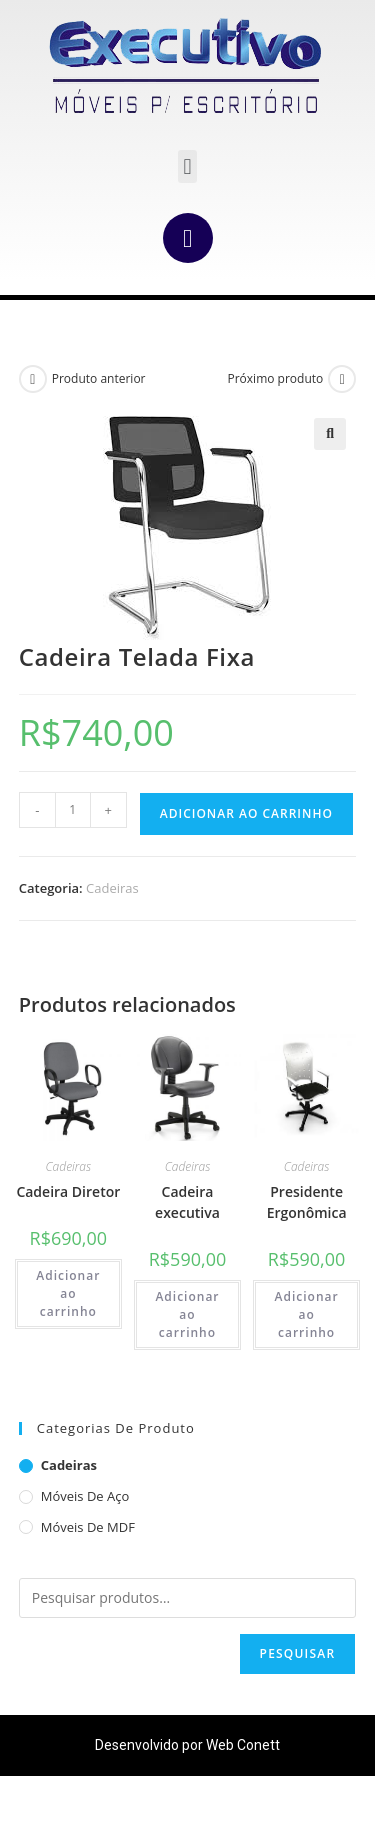 Image resolution: width=375 pixels, height=1821 pixels. What do you see at coordinates (307, 1314) in the screenshot?
I see `Adicionar ao carrinho [Adicione ao carrinho: “Presidente Ergonômica”]` at bounding box center [307, 1314].